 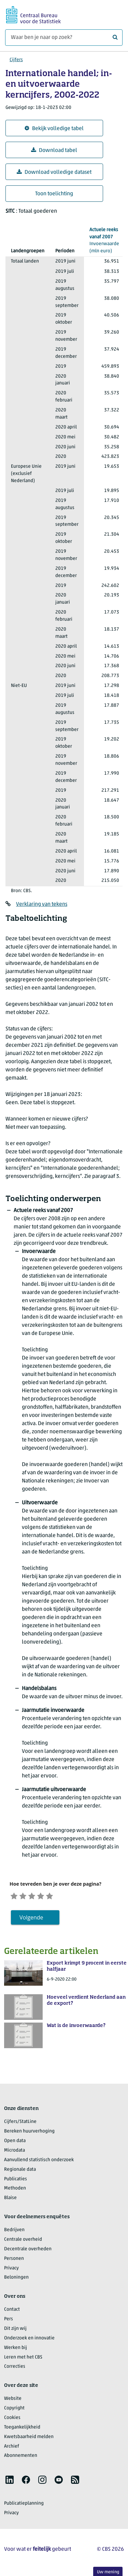 What do you see at coordinates (14, 2410) in the screenshot?
I see `Copyright` at bounding box center [14, 2410].